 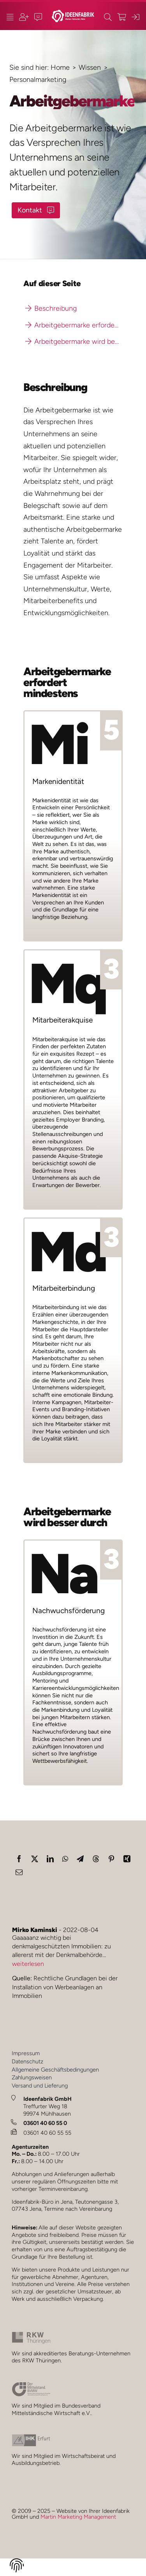 What do you see at coordinates (19, 1872) in the screenshot?
I see `[E-Mail]` at bounding box center [19, 1872].